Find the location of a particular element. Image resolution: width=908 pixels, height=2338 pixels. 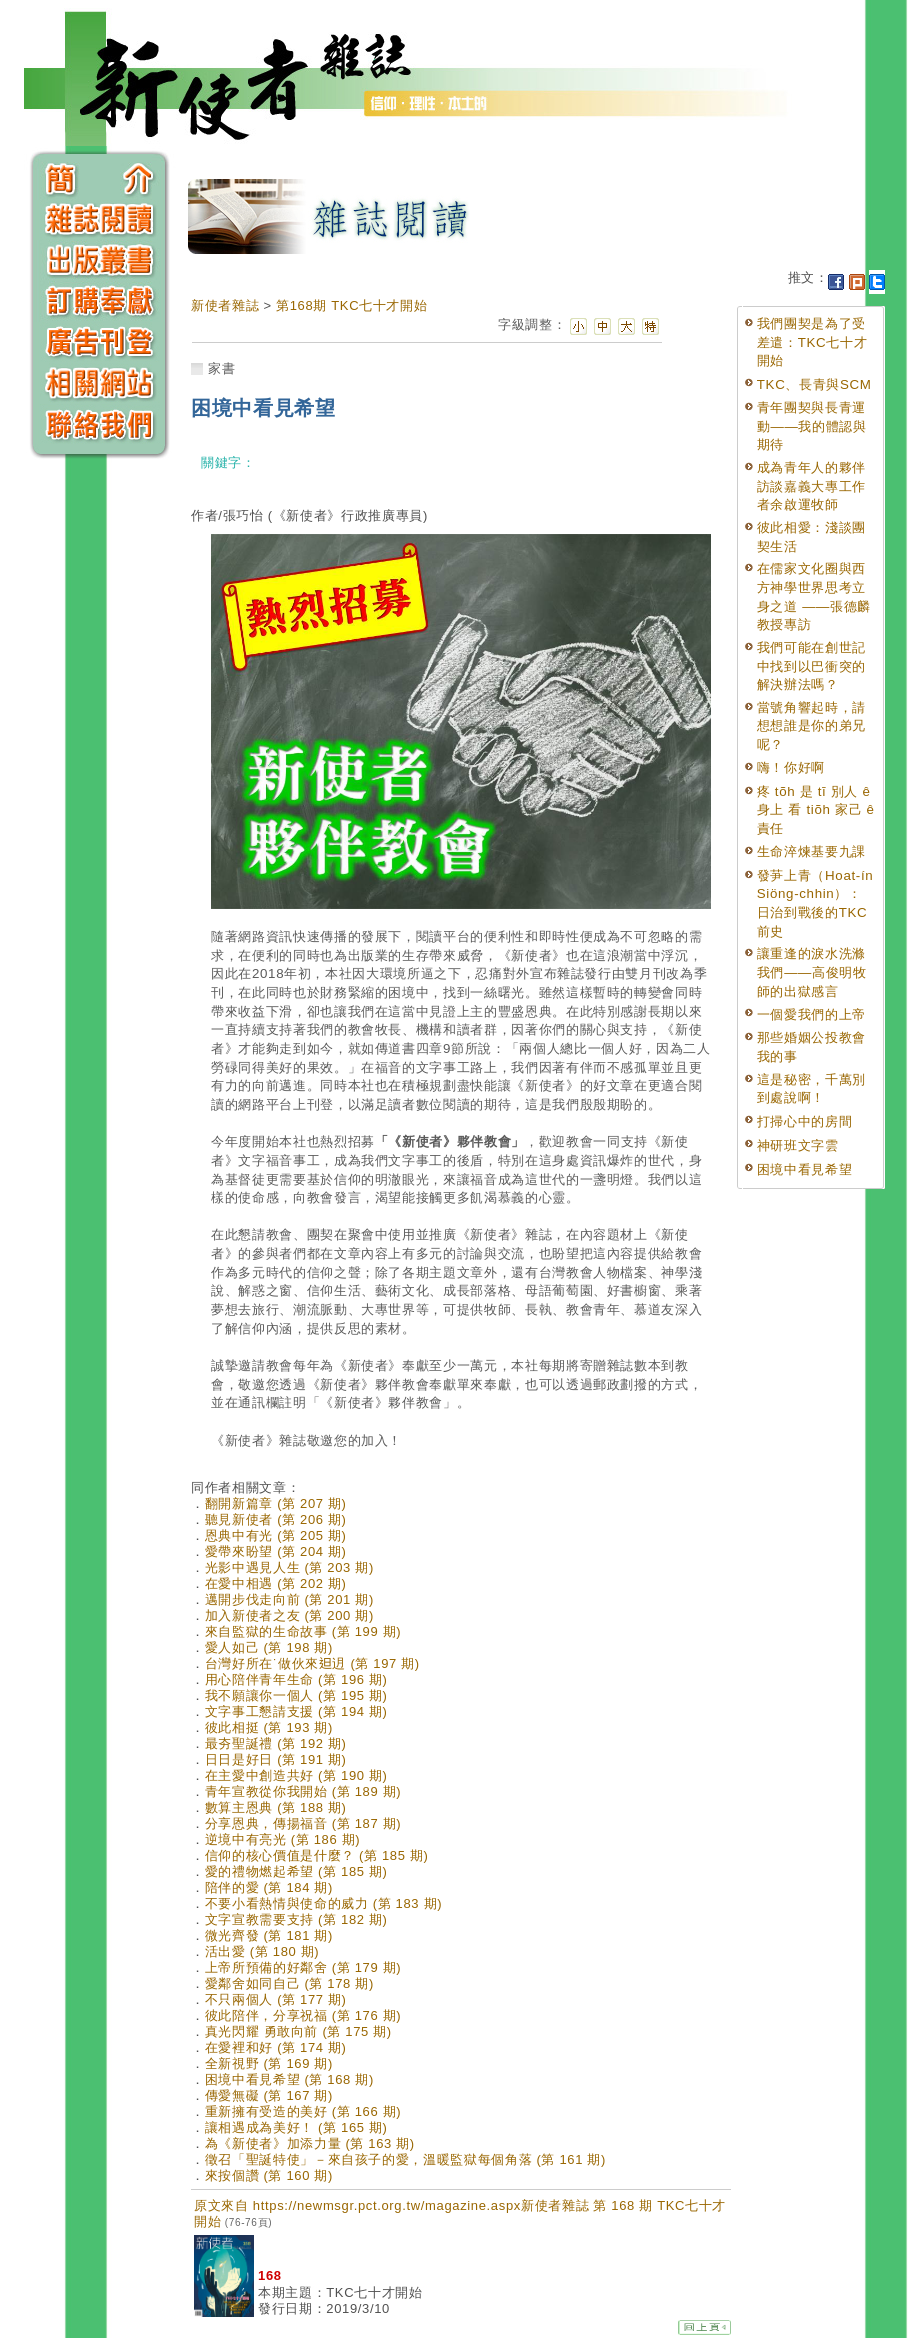

愛人如己 (第 198 期) is located at coordinates (269, 1647).